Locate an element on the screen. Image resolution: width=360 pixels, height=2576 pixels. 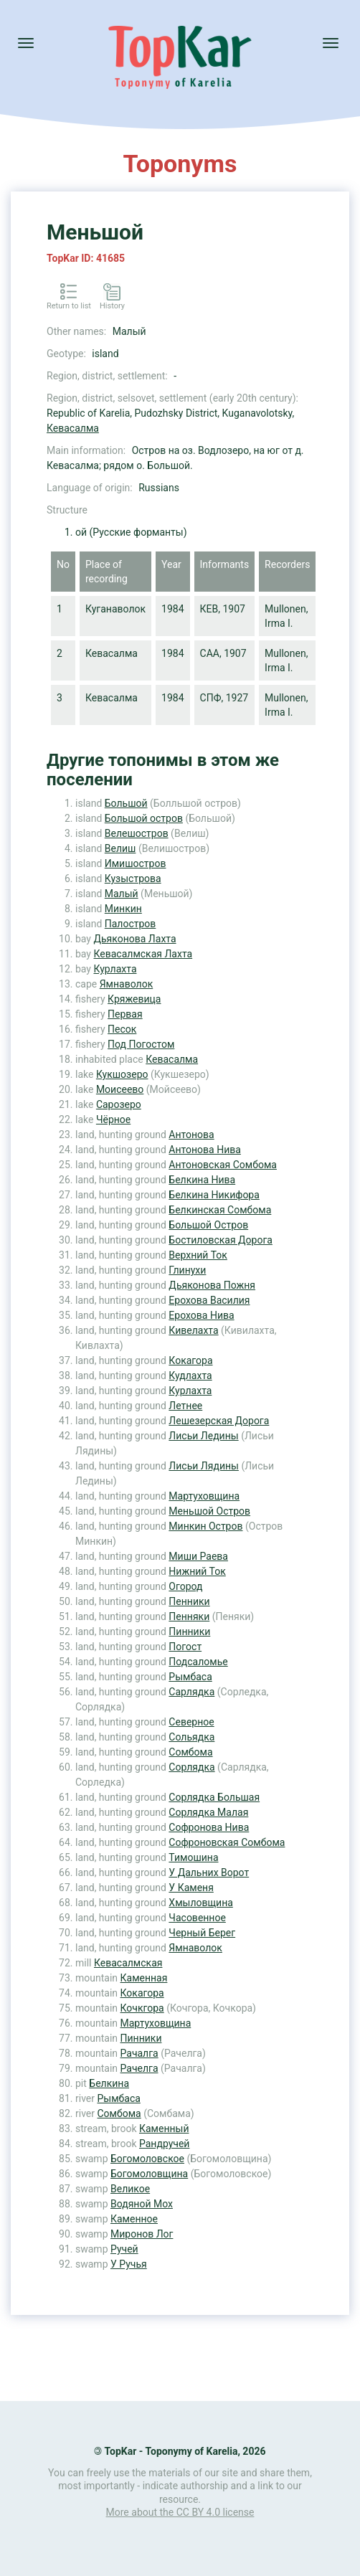
Рандручей is located at coordinates (164, 2143).